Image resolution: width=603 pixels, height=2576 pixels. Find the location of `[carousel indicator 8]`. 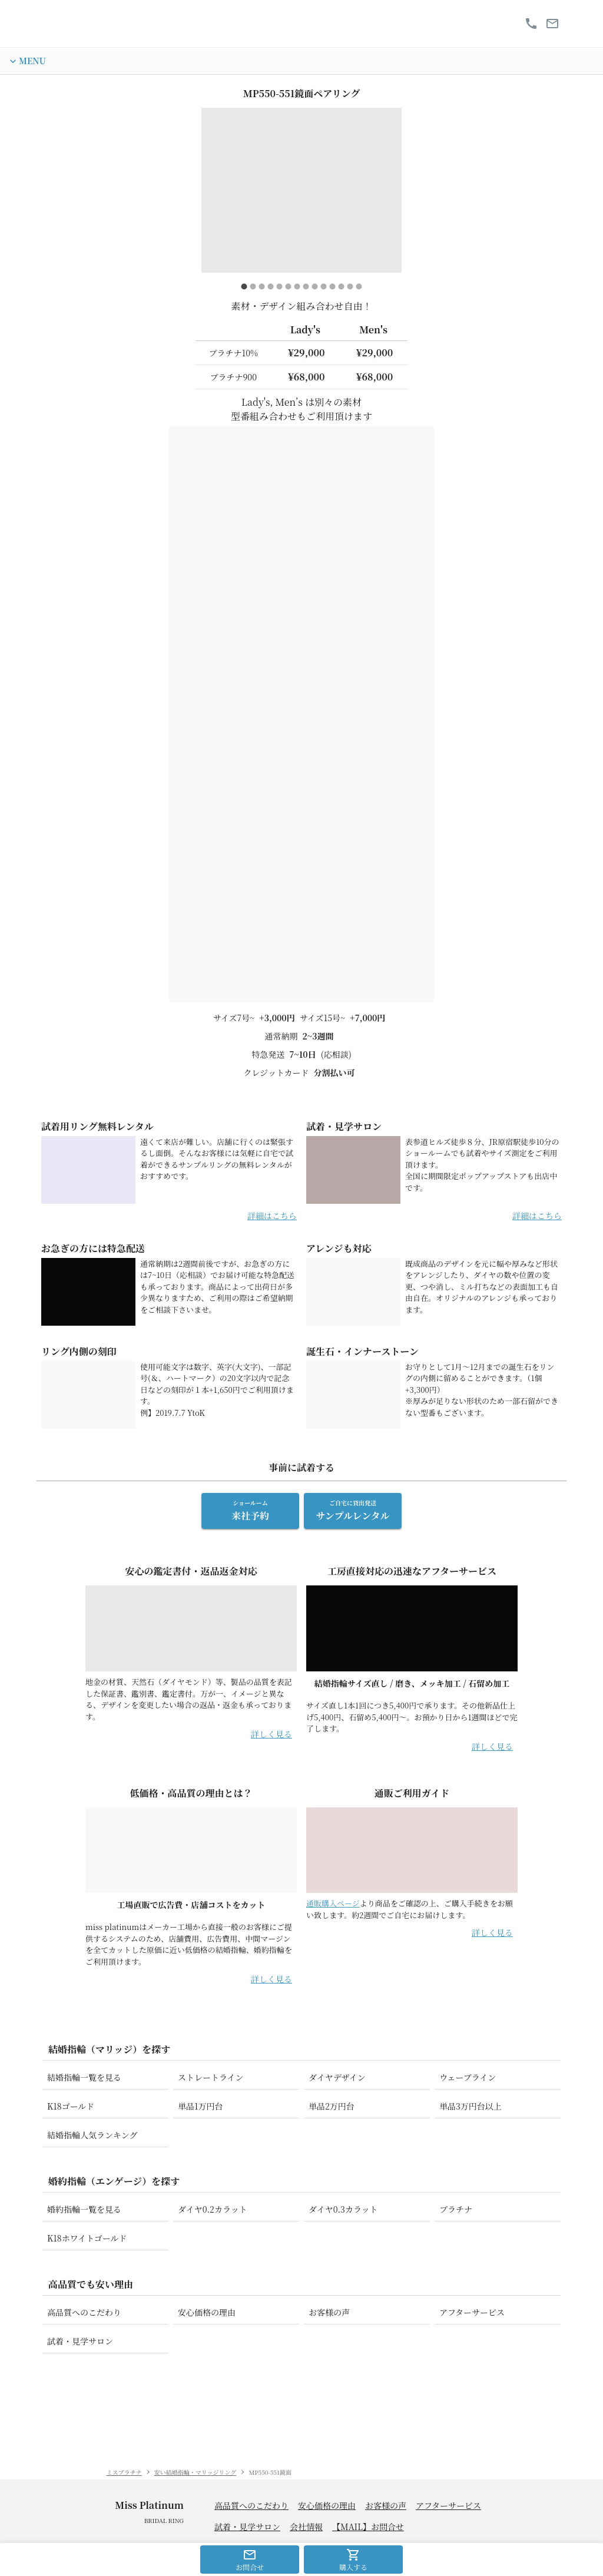

[carousel indicator 8] is located at coordinates (306, 290).